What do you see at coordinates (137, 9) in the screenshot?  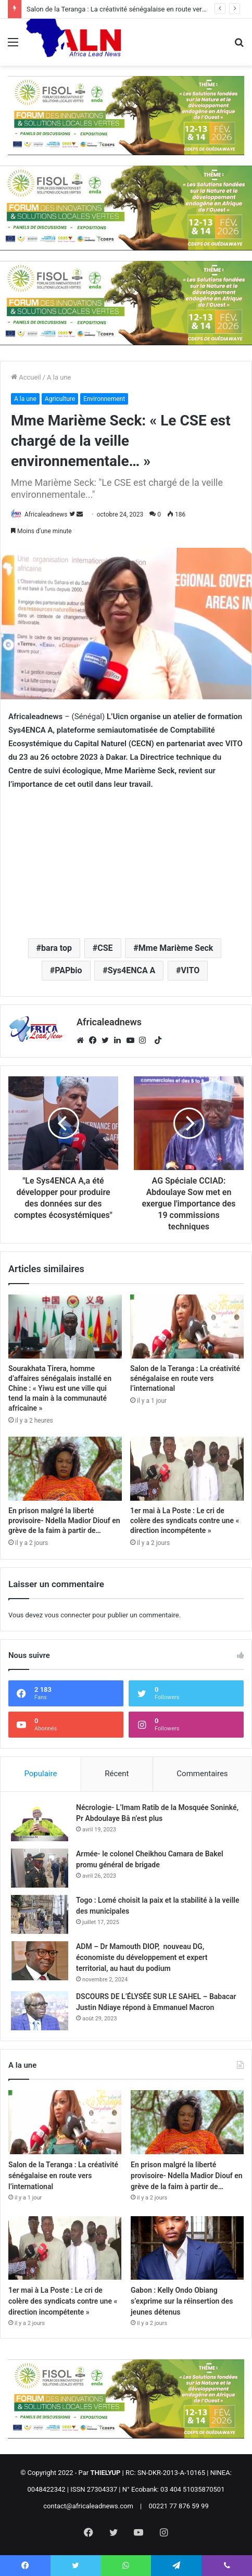 I see `Salon de la Teranga : La créativité sénégalaise en route vers l’international` at bounding box center [137, 9].